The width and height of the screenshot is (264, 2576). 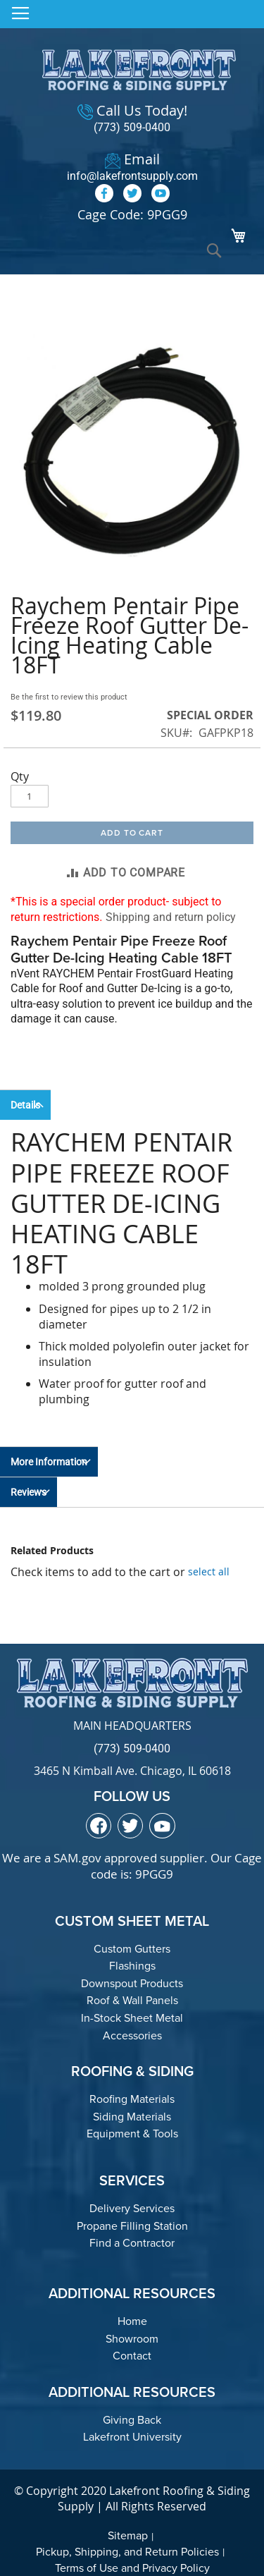 What do you see at coordinates (132, 1949) in the screenshot?
I see `Custom Gutters` at bounding box center [132, 1949].